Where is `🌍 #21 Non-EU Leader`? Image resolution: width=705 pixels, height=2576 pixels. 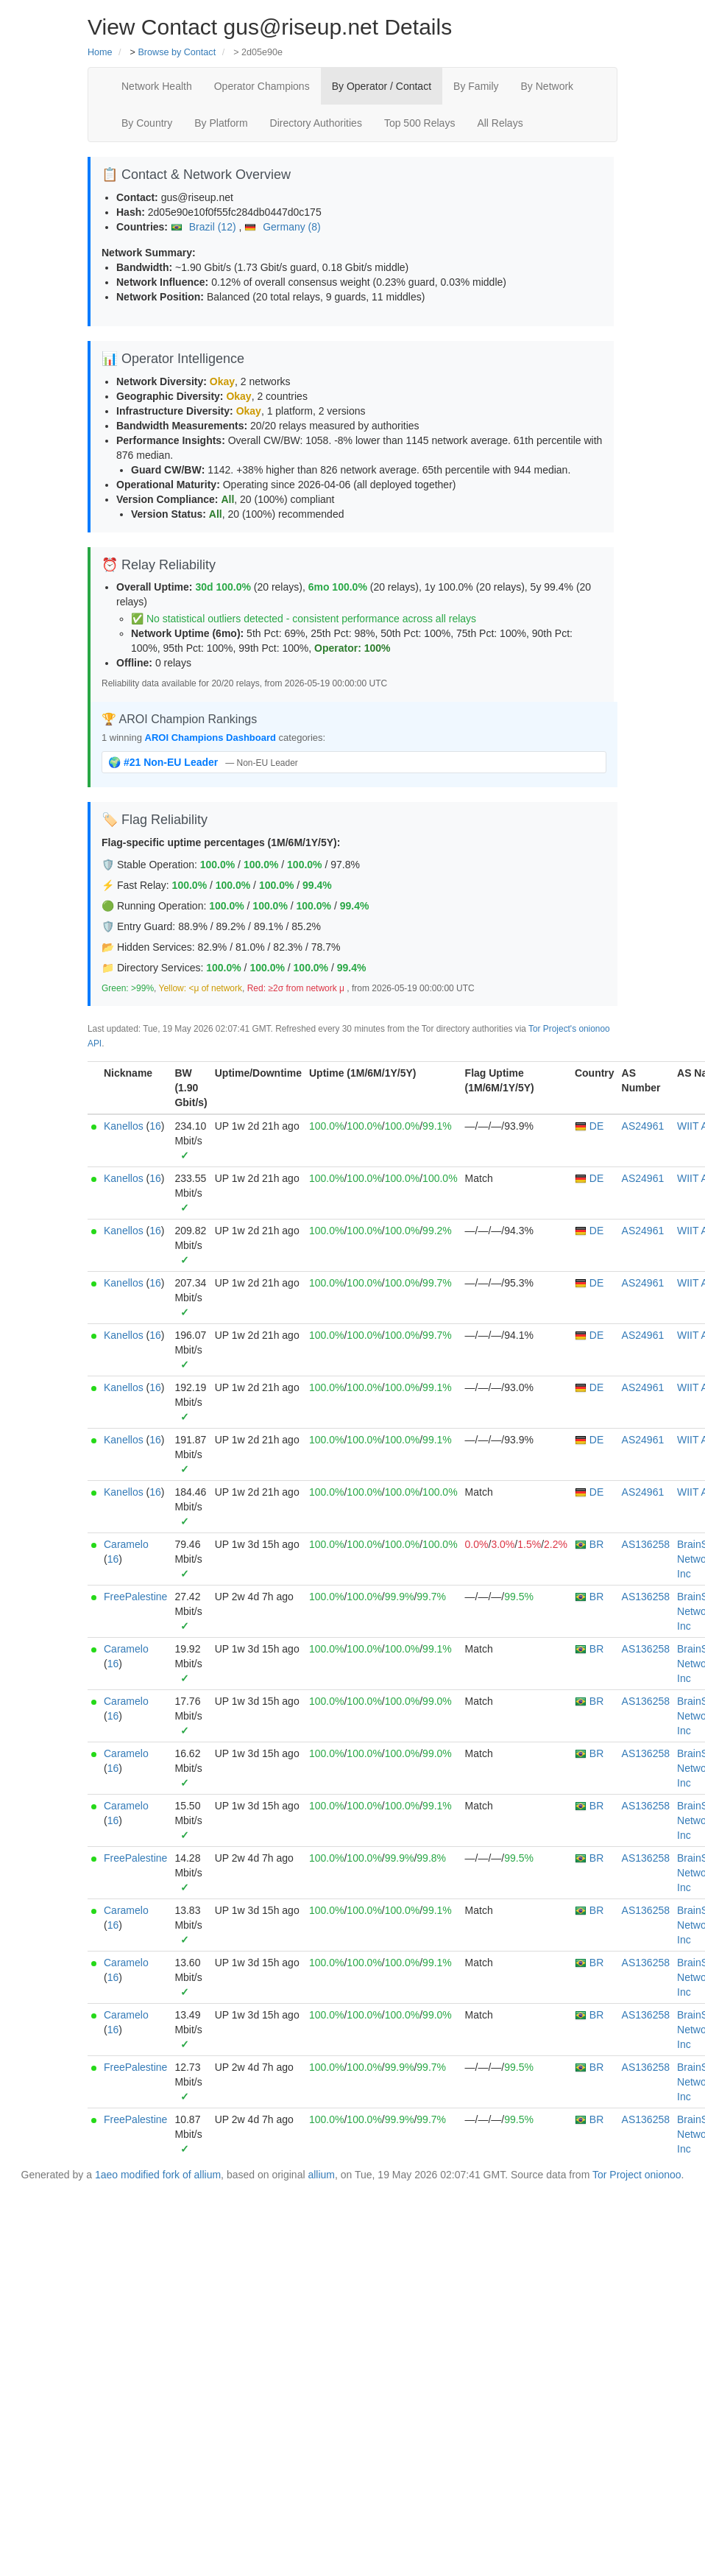
🌍 #21 Non-EU Leader is located at coordinates (164, 762).